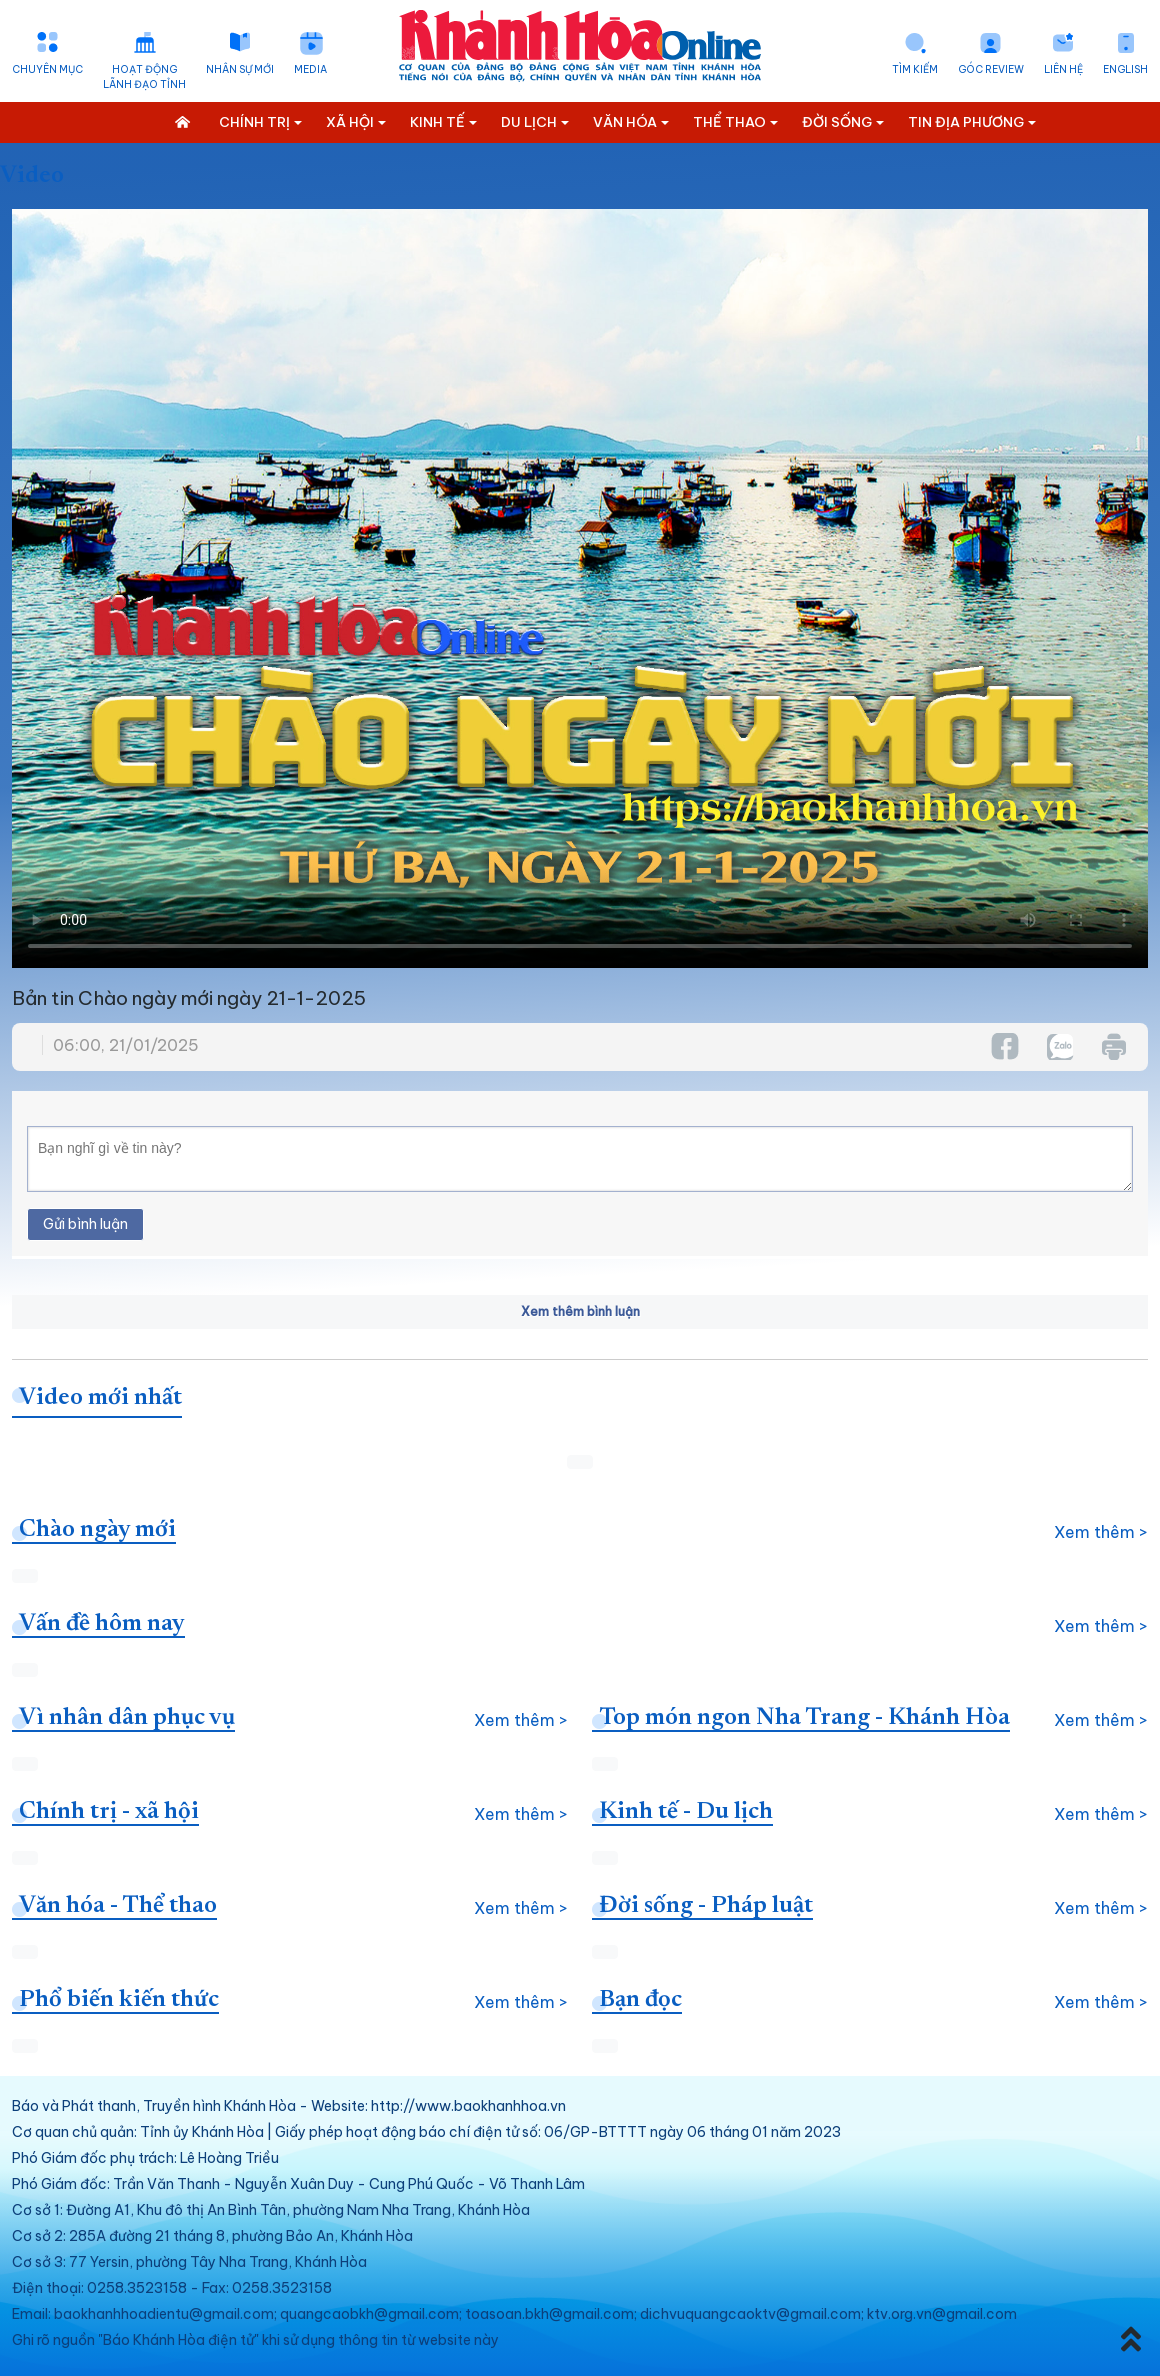 The image size is (1160, 2376). I want to click on Phổ biến kiến thức, so click(119, 2000).